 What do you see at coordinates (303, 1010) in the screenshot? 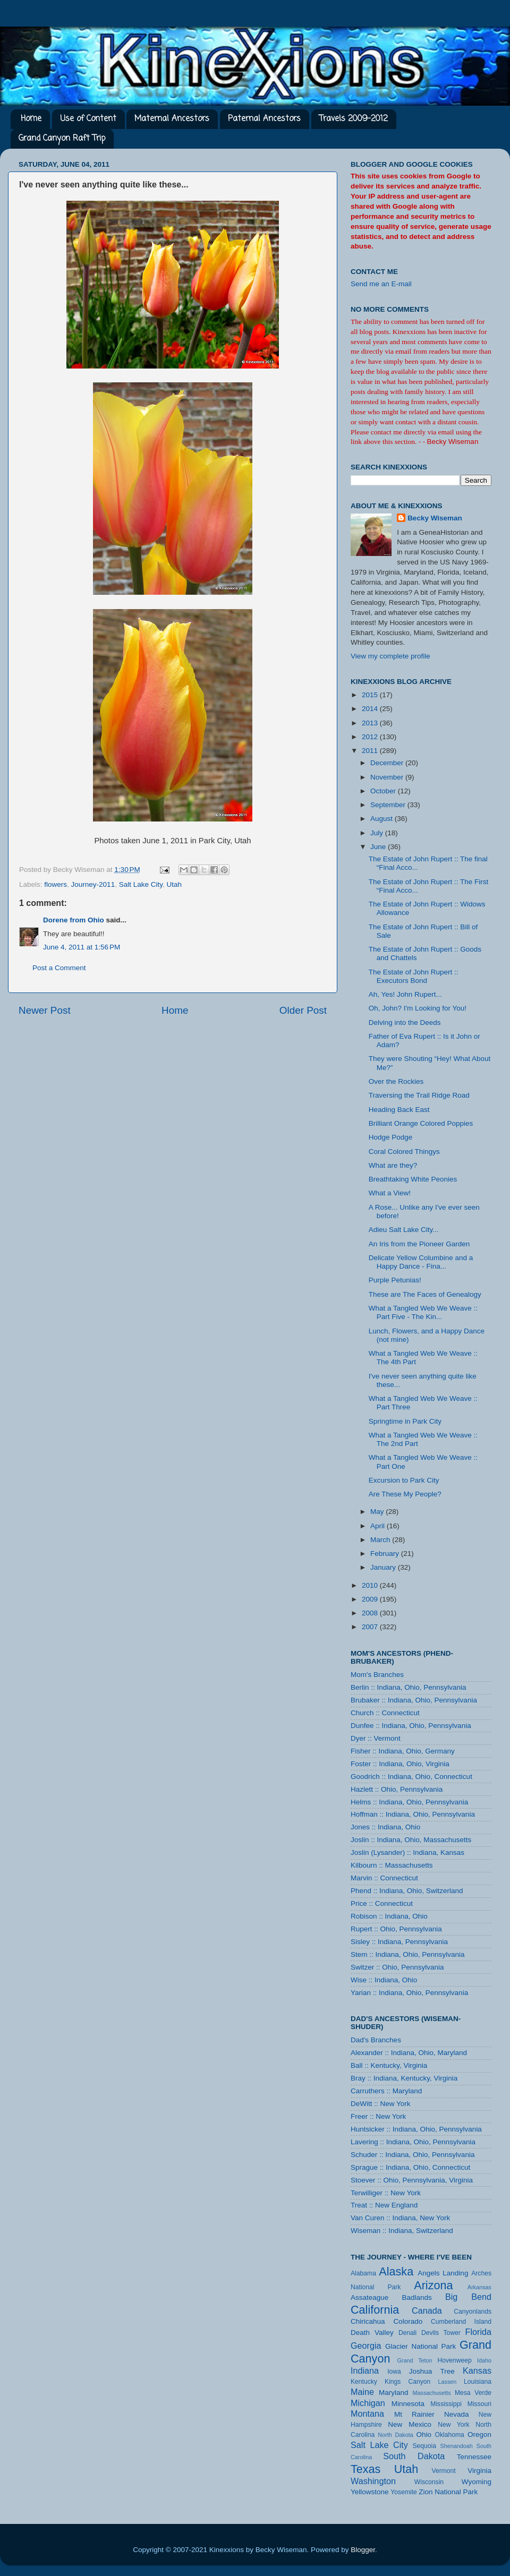
I see `Older Post` at bounding box center [303, 1010].